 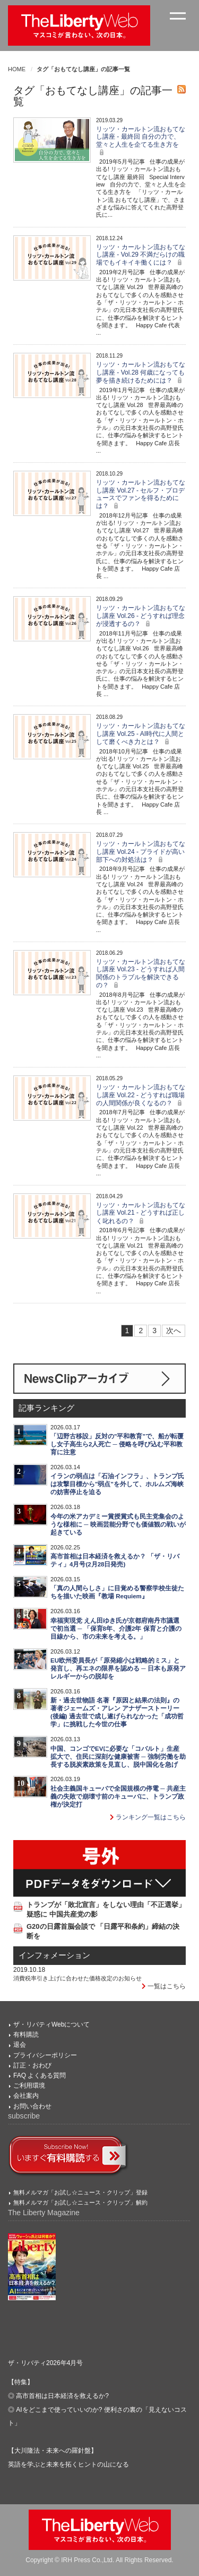 I want to click on 「辺野古移設」反対の"平和教育"で、船が転覆し女子高生ら2人死亡 ─ 侵略を呼び込む平和教育に注意, so click(x=117, y=1444).